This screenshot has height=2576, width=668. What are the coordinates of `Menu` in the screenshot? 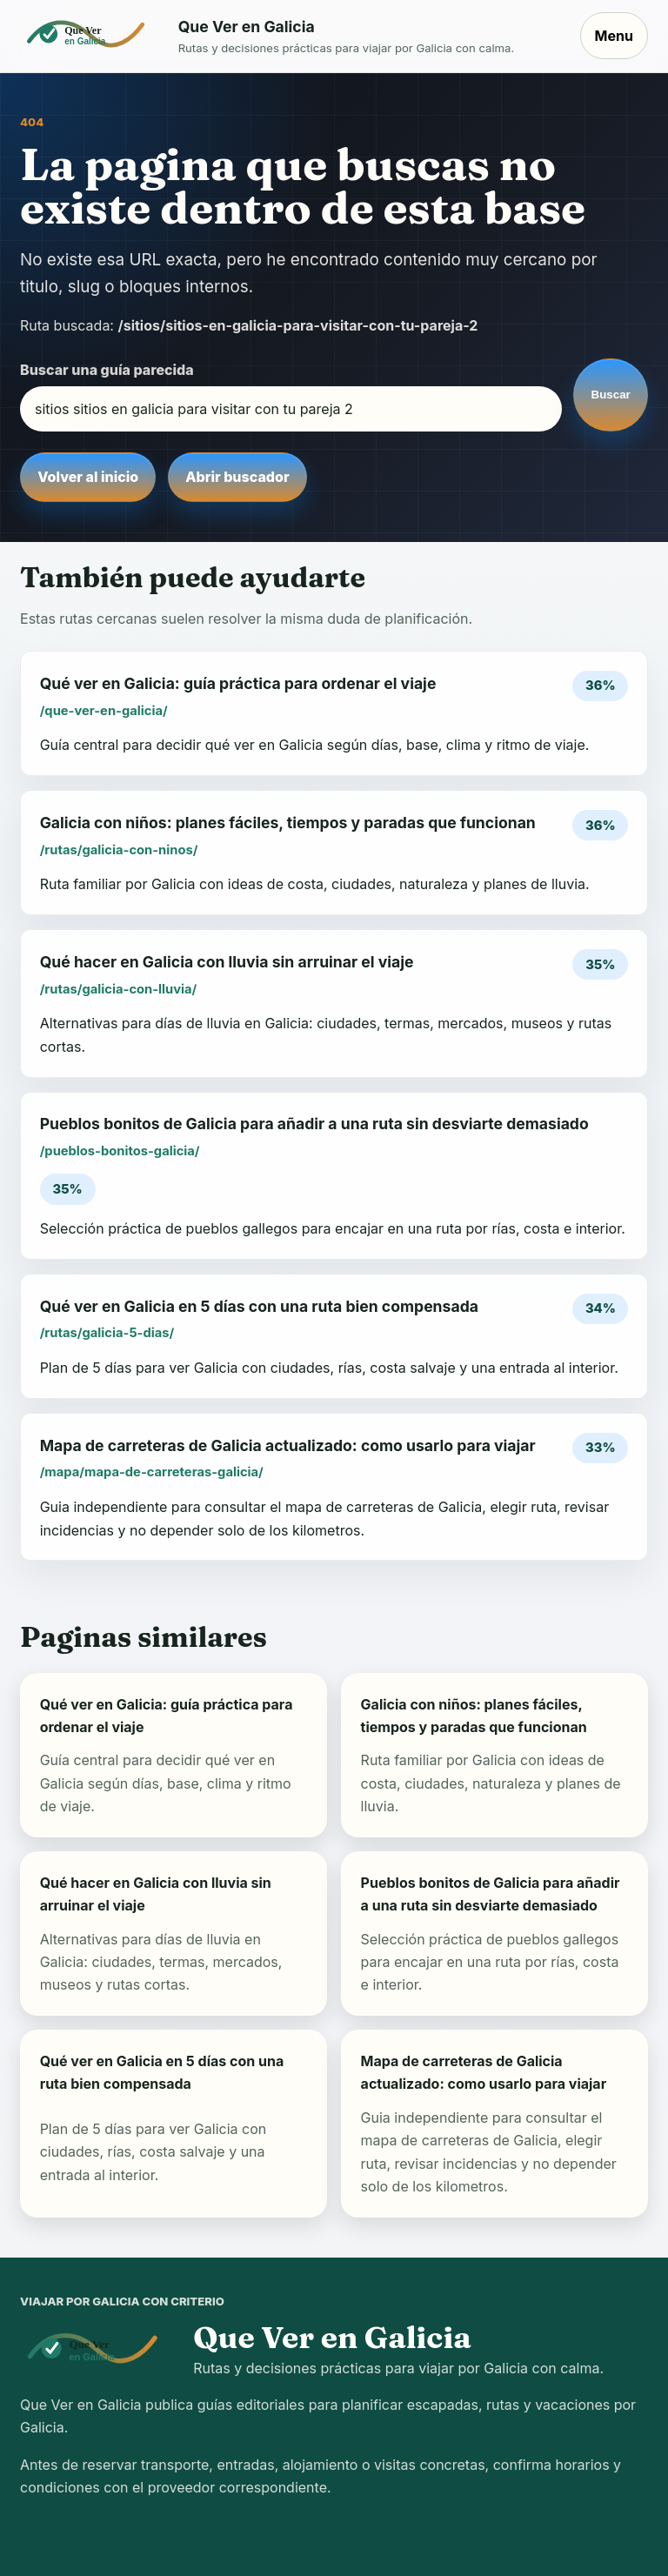 It's located at (614, 35).